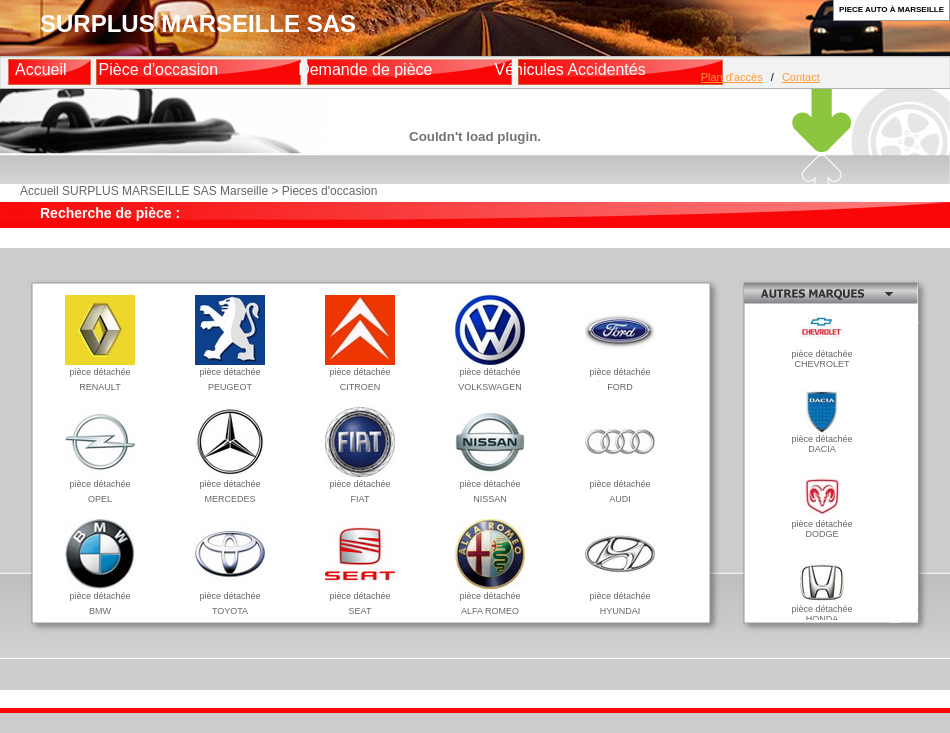  What do you see at coordinates (230, 486) in the screenshot?
I see `pièce détachéeMERCEDES` at bounding box center [230, 486].